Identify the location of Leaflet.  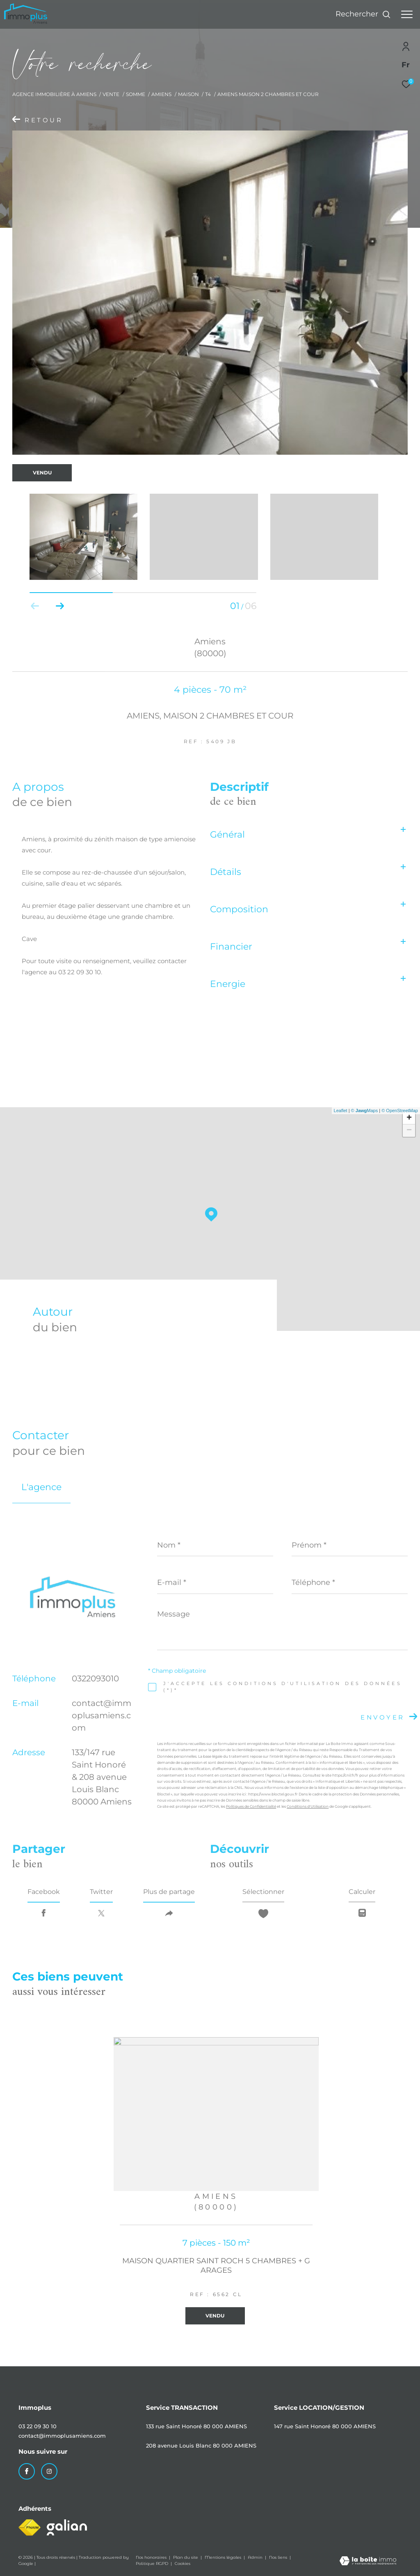
(340, 1110).